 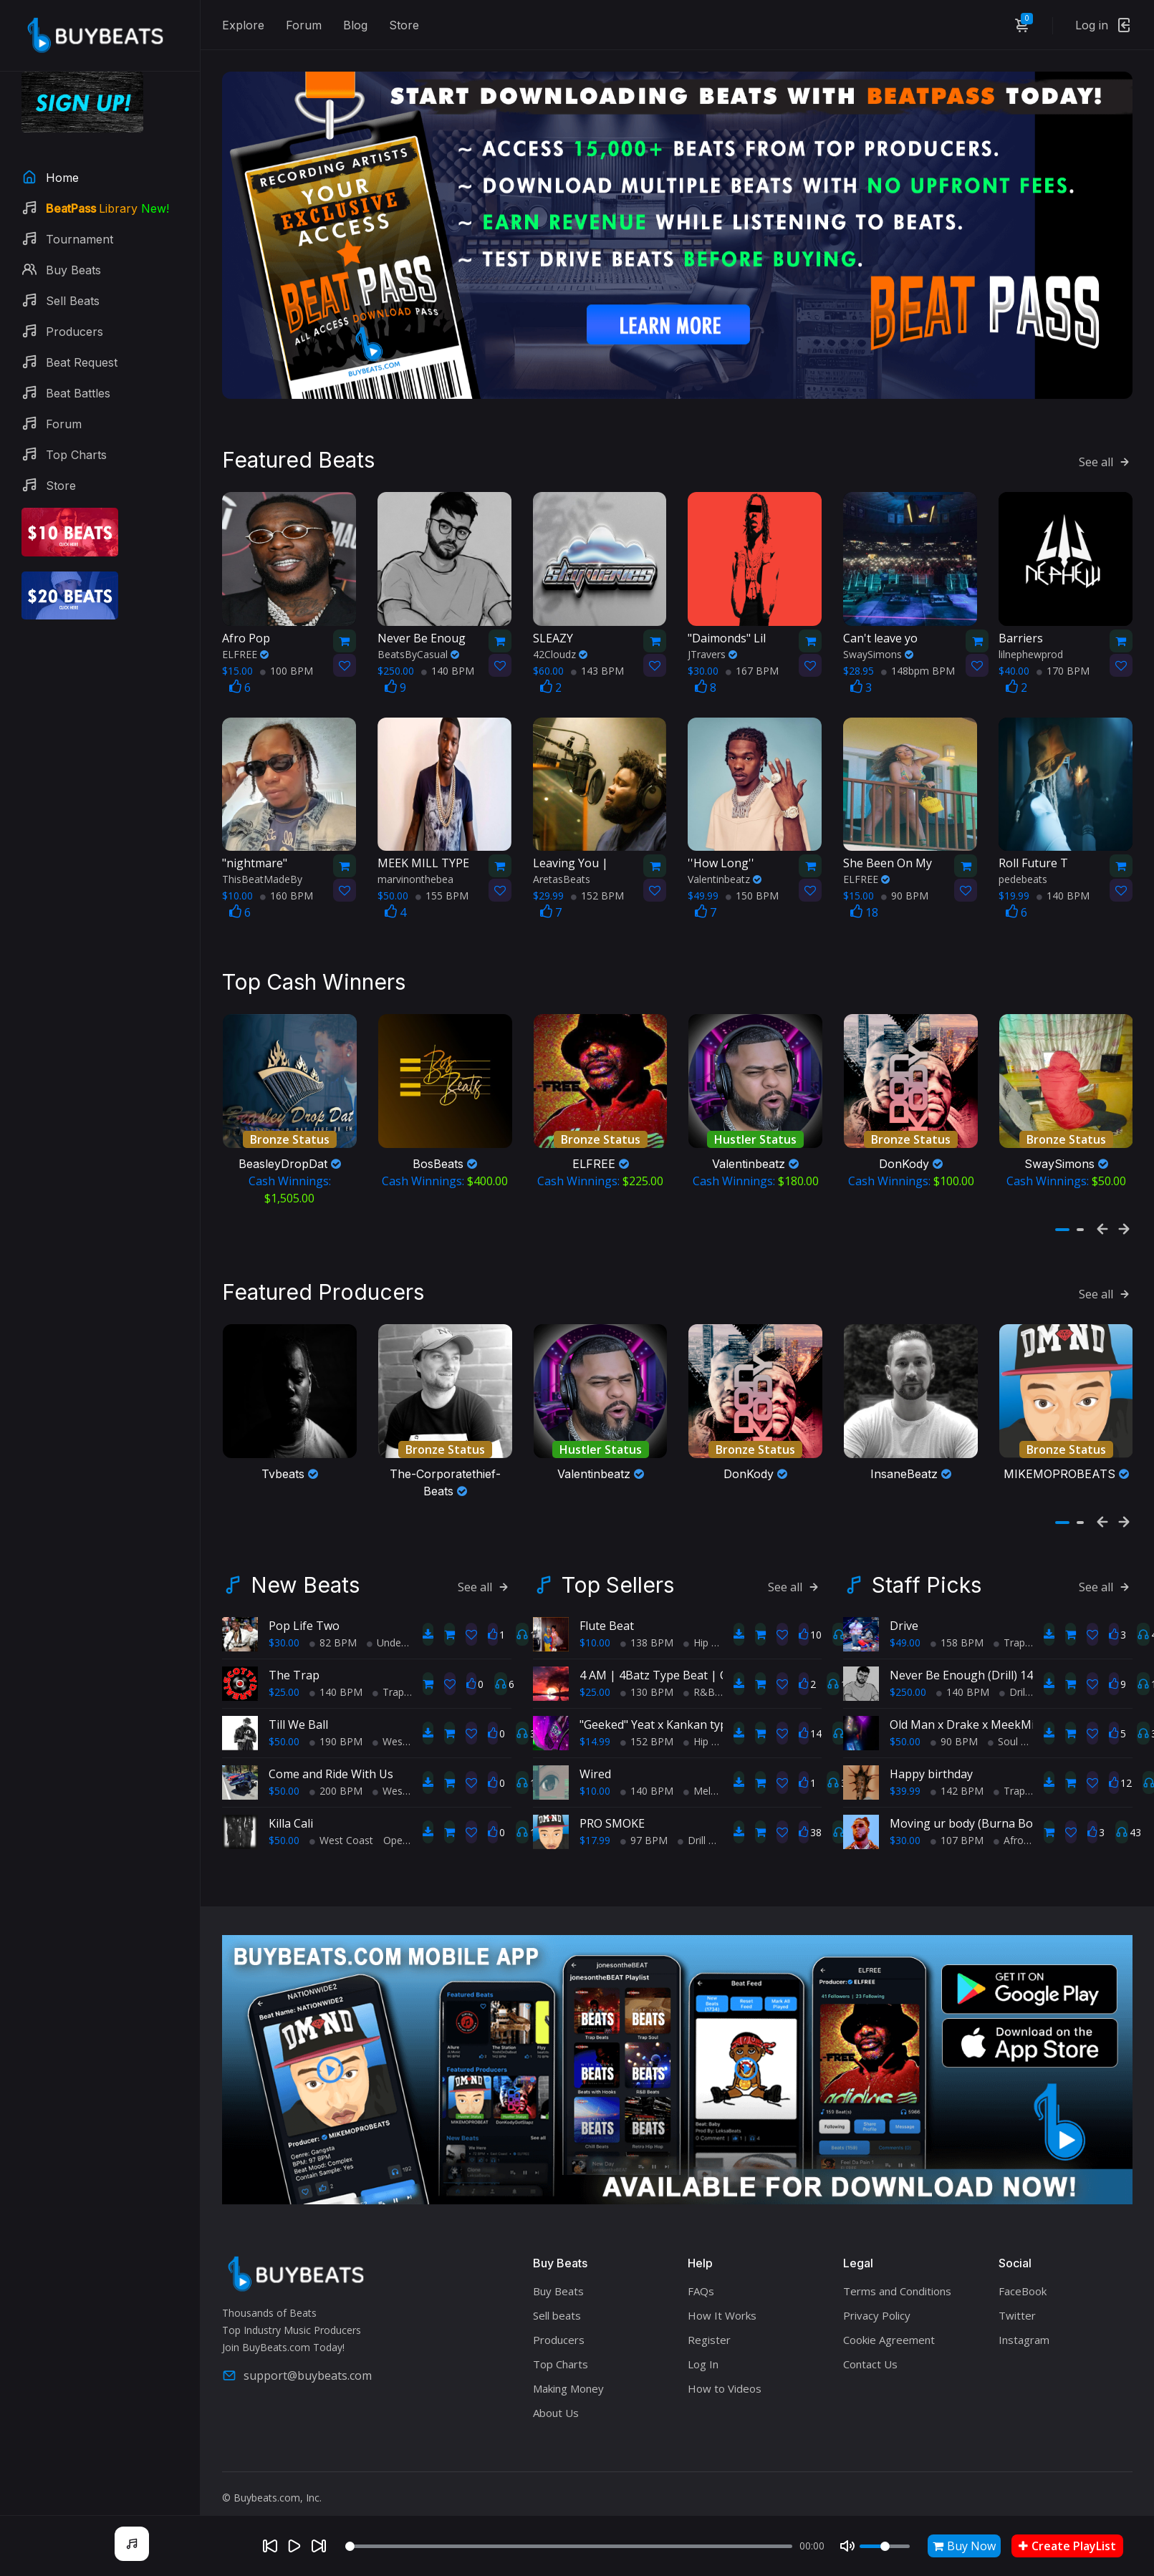 I want to click on Sell beats, so click(x=557, y=2311).